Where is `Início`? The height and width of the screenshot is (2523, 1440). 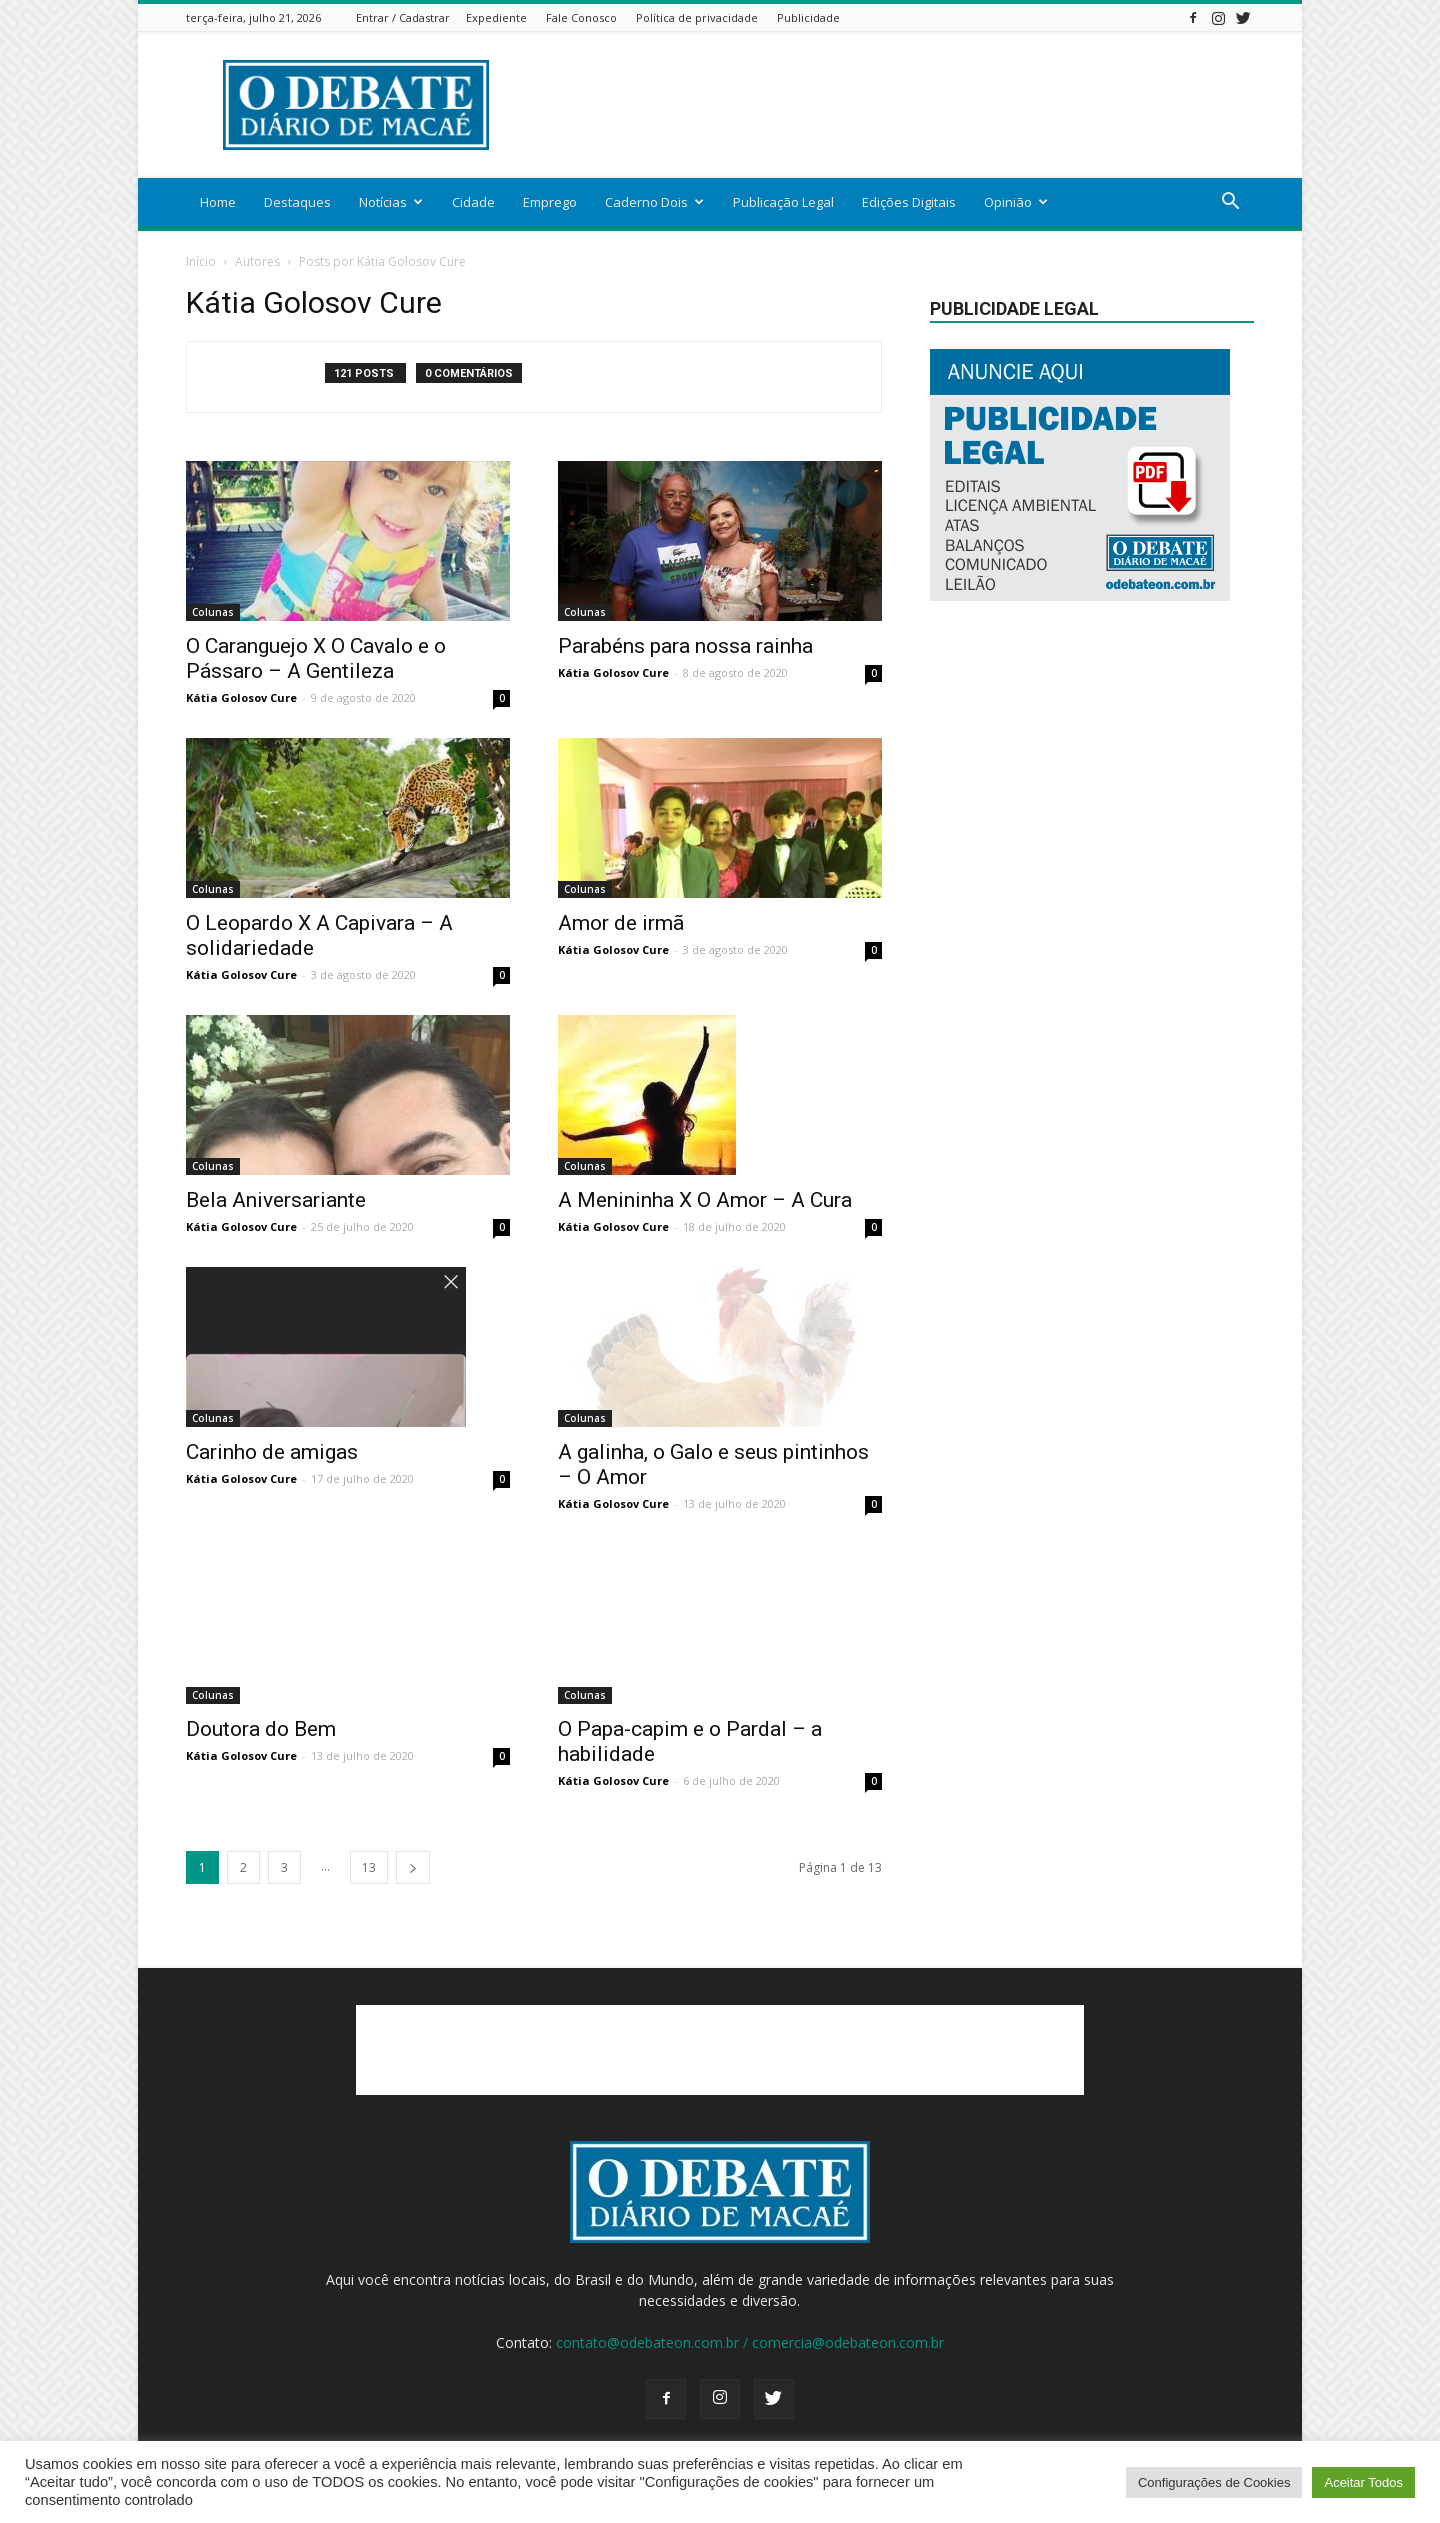 Início is located at coordinates (201, 261).